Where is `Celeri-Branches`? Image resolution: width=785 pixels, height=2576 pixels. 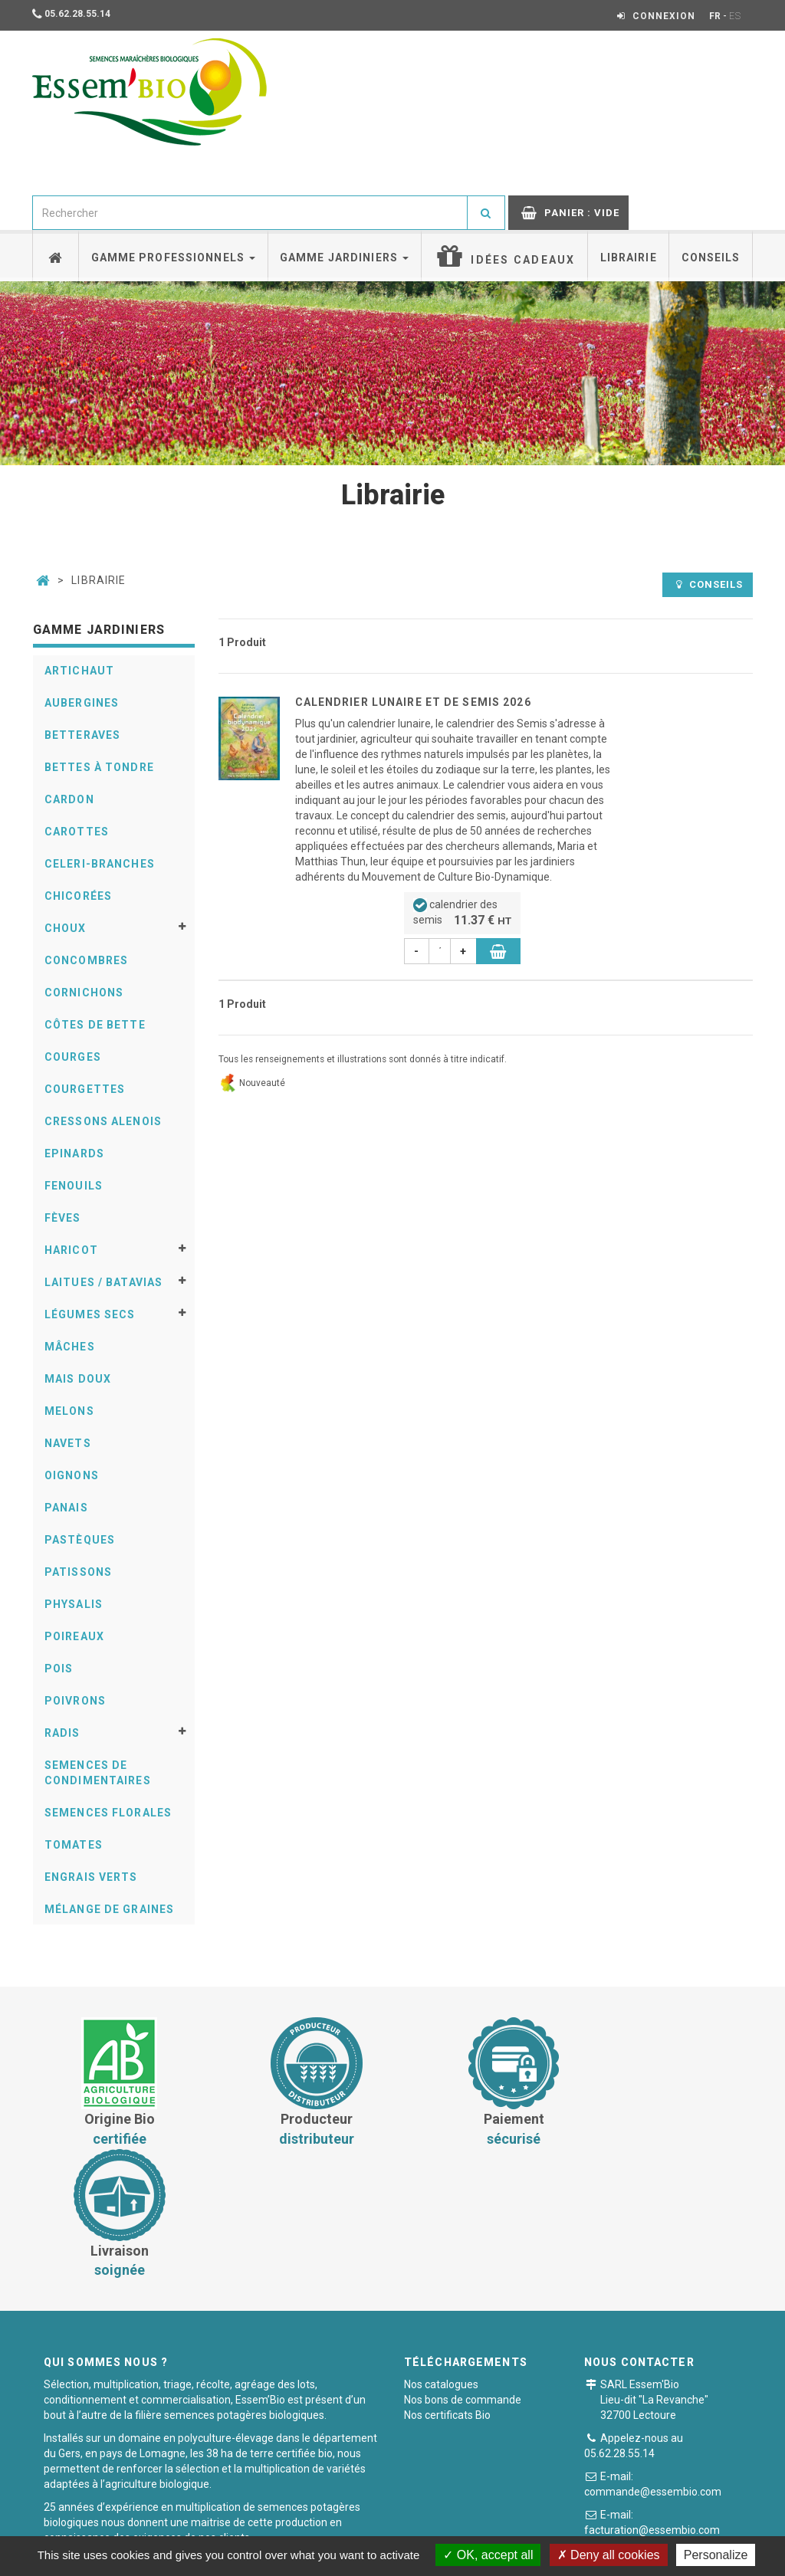
Celeri-Branches is located at coordinates (99, 864).